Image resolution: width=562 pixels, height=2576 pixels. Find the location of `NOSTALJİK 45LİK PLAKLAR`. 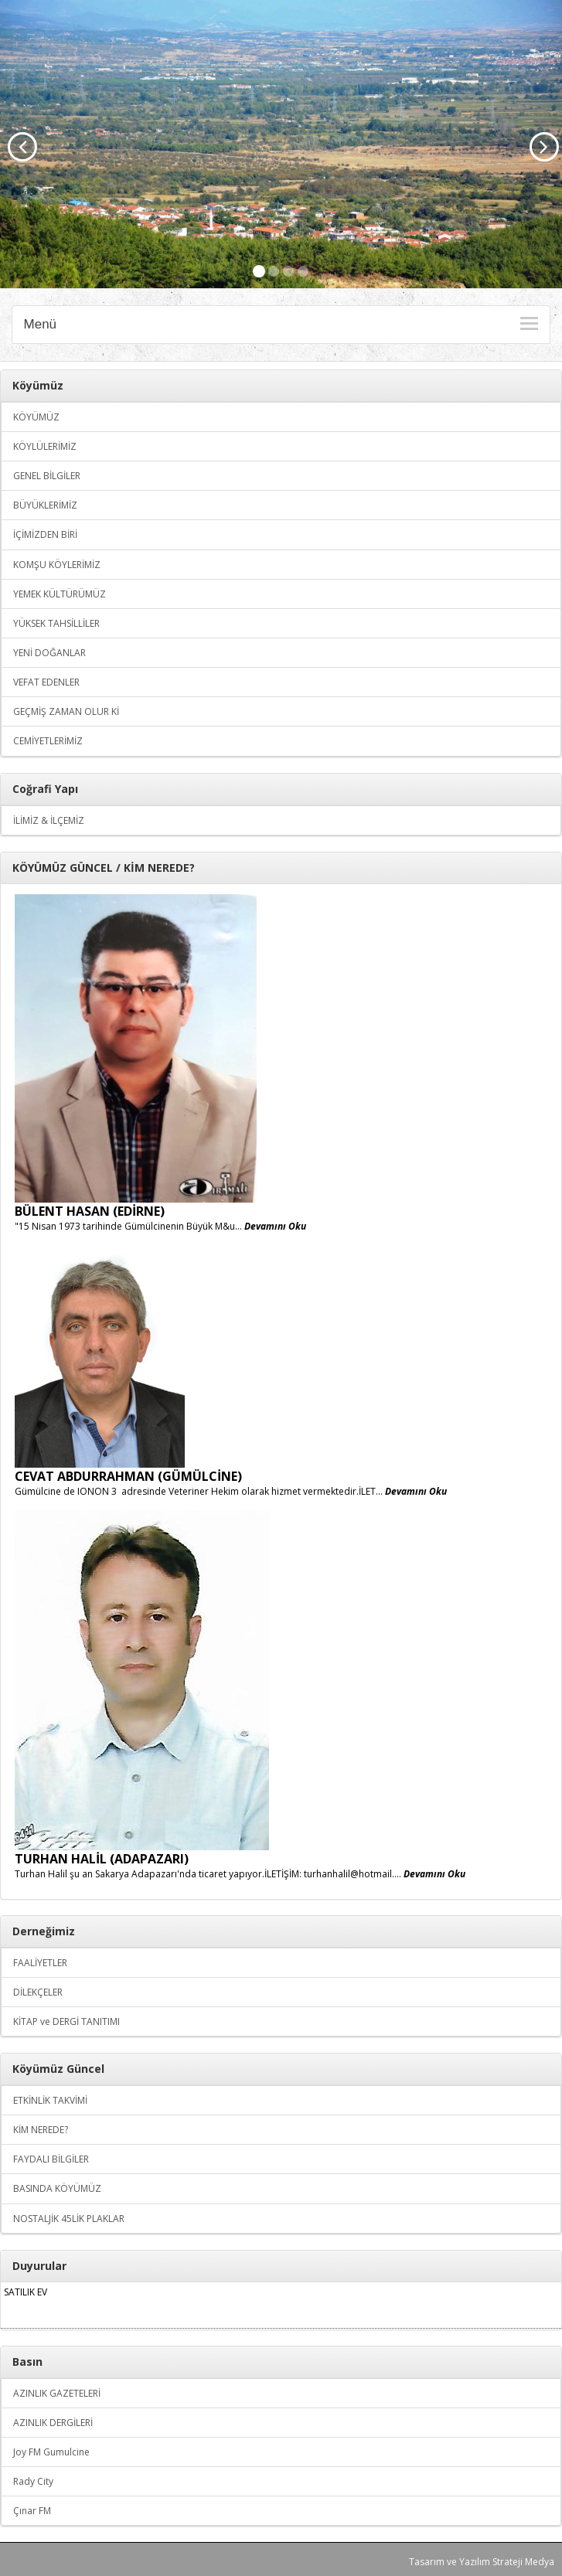

NOSTALJİK 45LİK PLAKLAR is located at coordinates (68, 2218).